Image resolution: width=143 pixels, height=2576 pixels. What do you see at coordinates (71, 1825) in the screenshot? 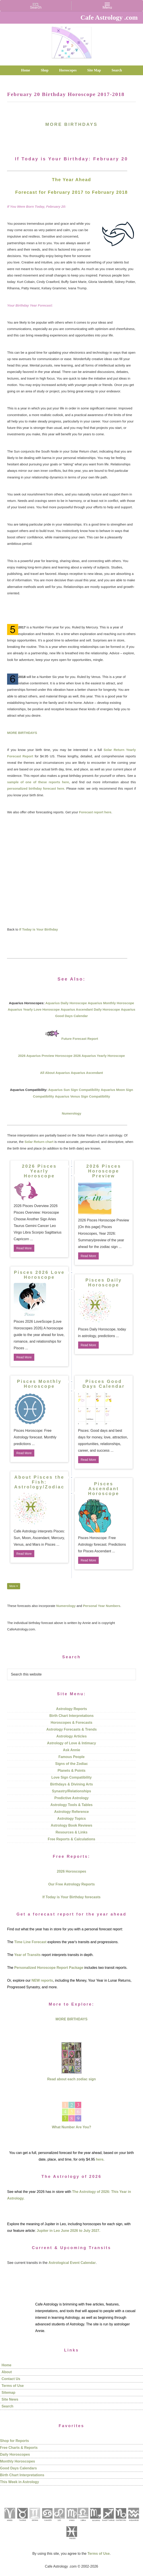
I see `Astrology Book Reviews` at bounding box center [71, 1825].